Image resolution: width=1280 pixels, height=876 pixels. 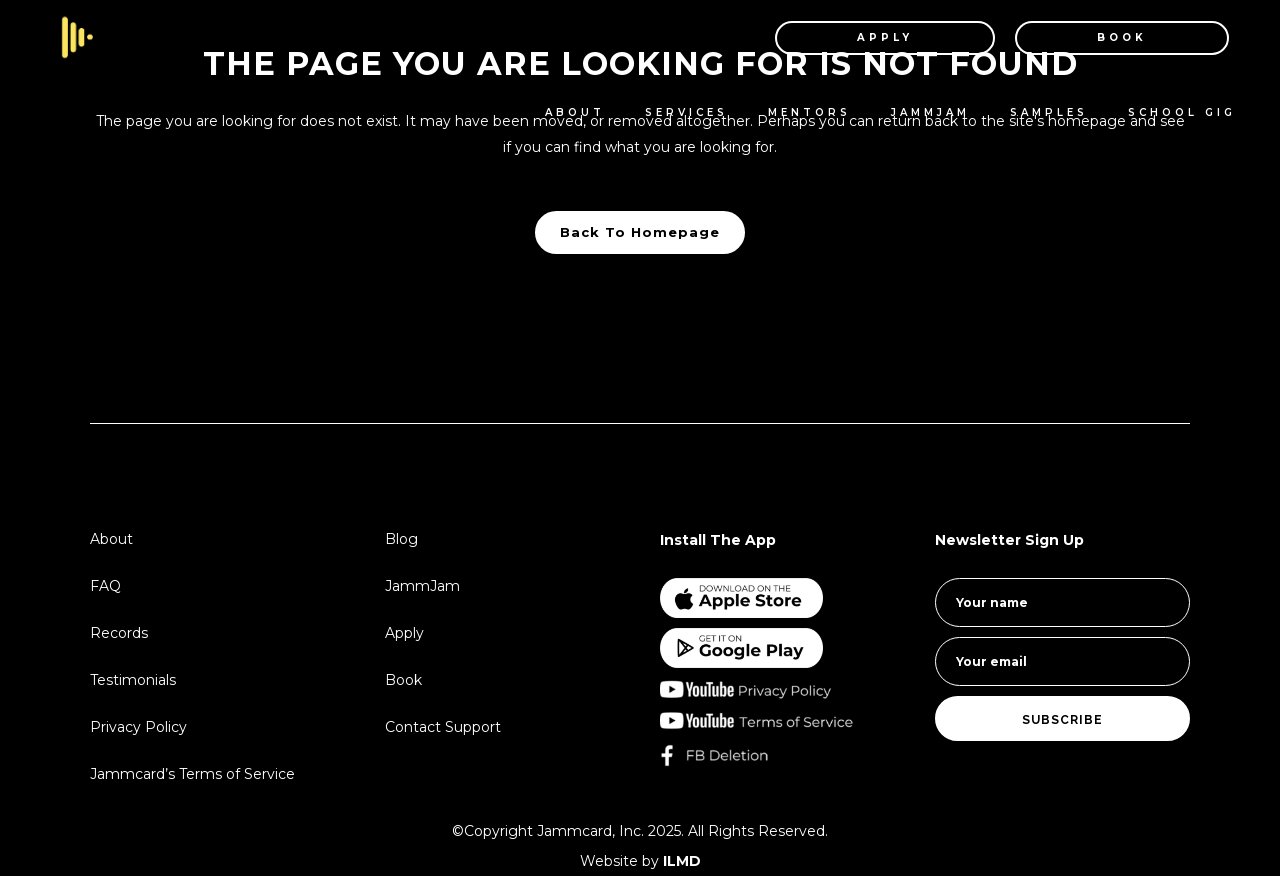 I want to click on Records, so click(x=119, y=633).